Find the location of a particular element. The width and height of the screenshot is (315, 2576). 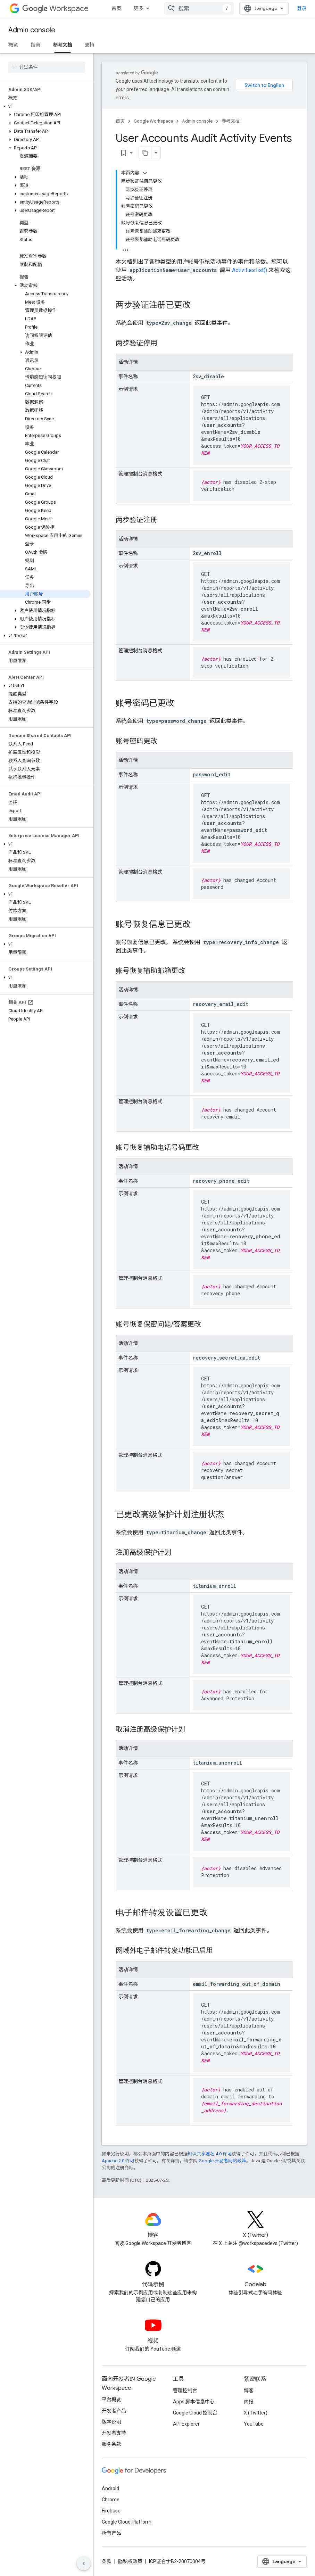

Google Workspace is located at coordinates (153, 121).